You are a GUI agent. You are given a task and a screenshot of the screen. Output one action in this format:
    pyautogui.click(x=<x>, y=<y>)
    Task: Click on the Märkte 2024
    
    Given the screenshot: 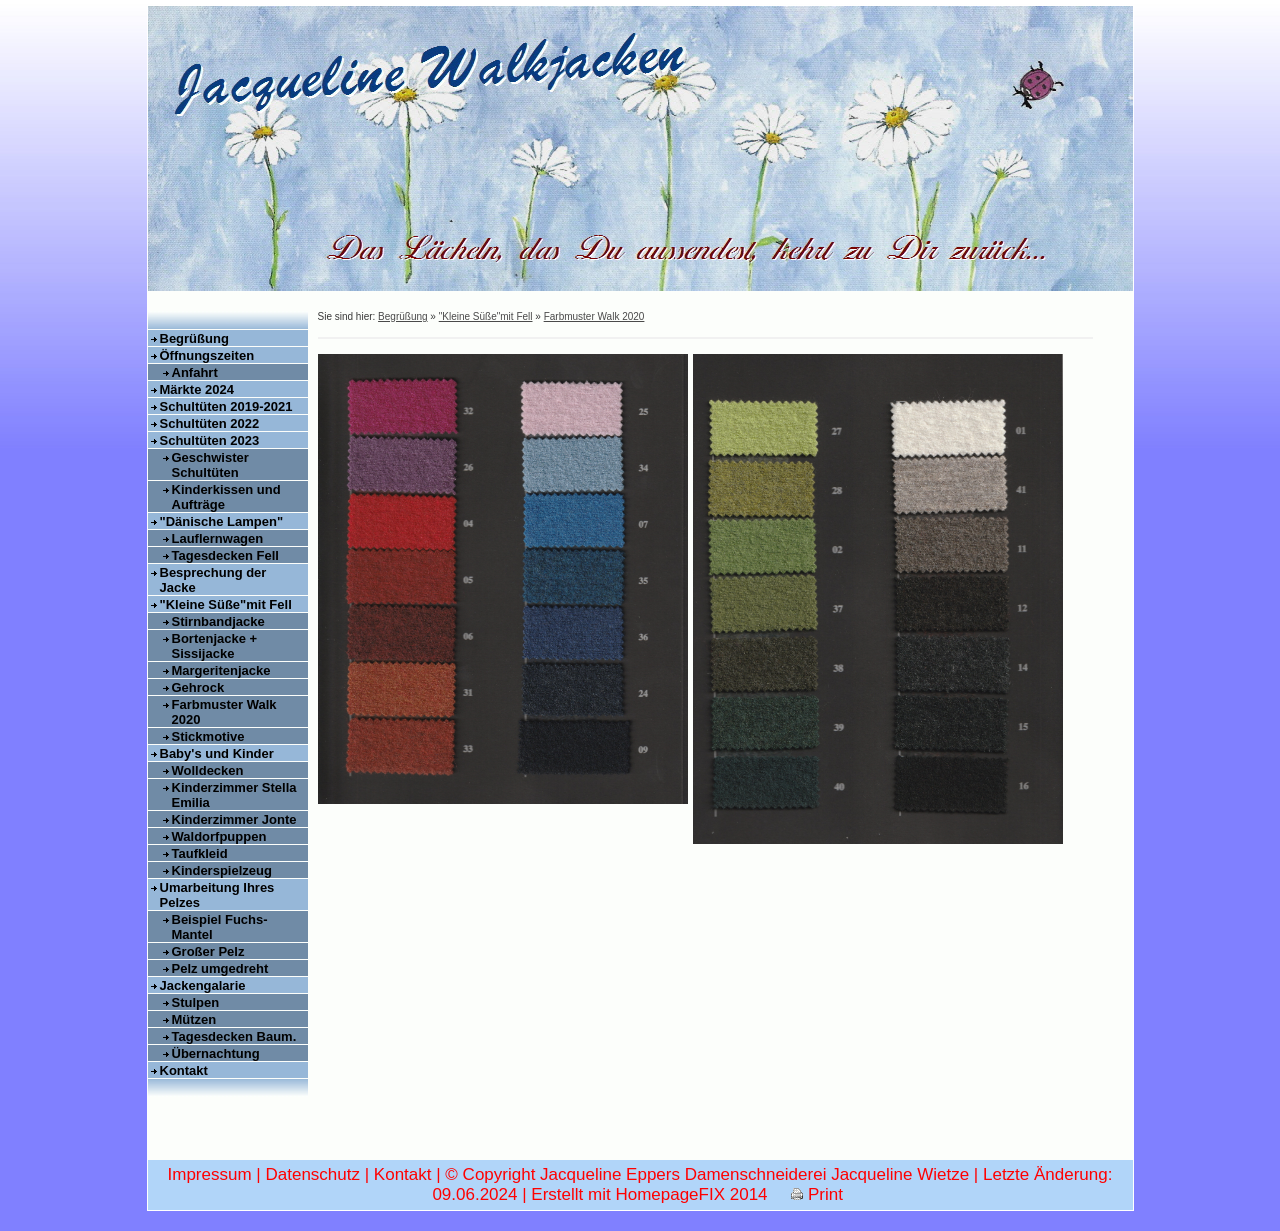 What is the action you would take?
    pyautogui.click(x=197, y=389)
    